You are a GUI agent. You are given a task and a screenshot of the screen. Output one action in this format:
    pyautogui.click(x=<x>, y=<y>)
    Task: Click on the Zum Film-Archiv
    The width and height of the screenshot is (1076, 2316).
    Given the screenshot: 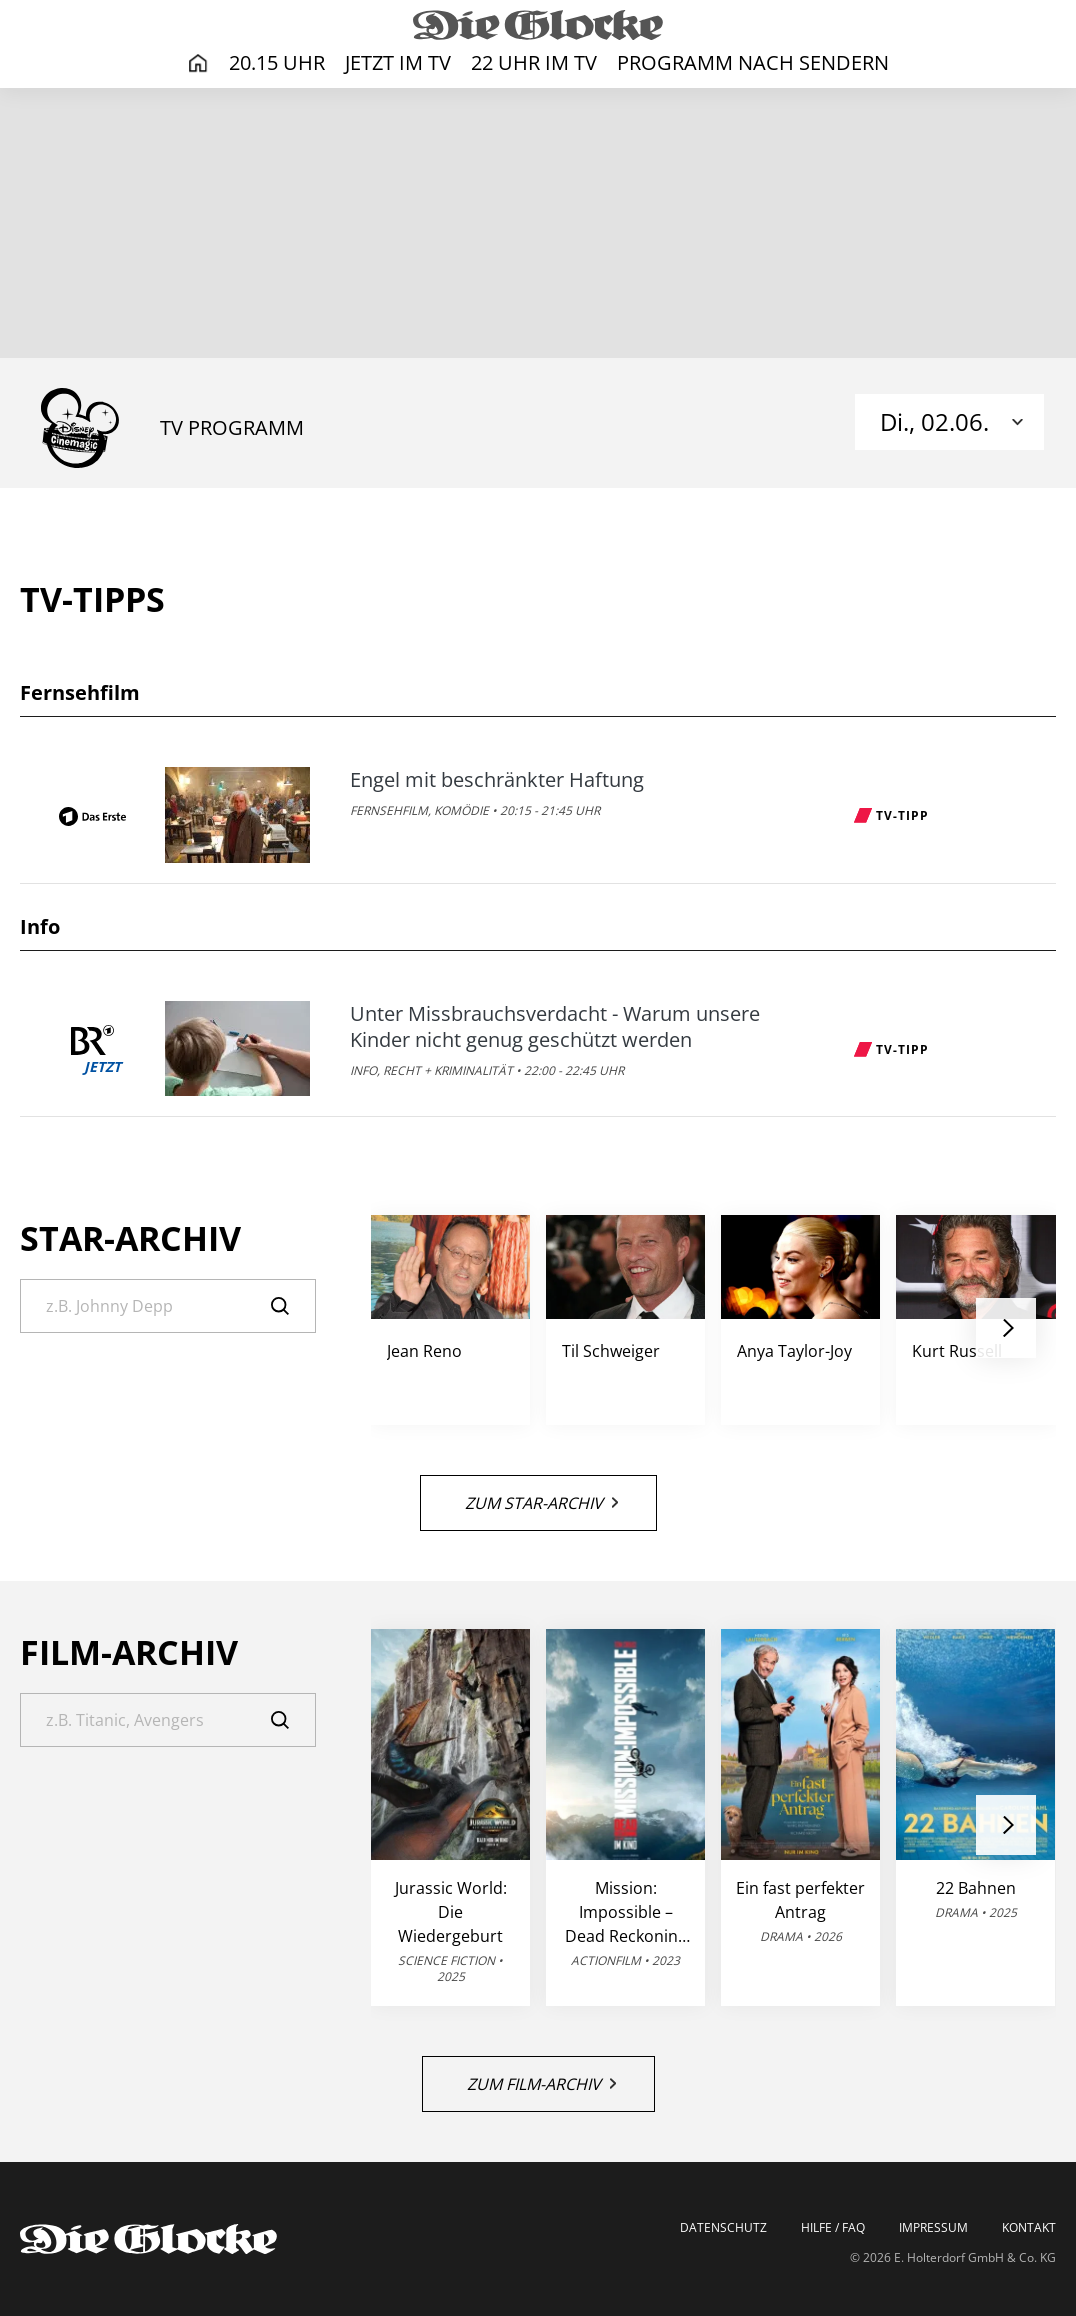 What is the action you would take?
    pyautogui.click(x=541, y=2084)
    